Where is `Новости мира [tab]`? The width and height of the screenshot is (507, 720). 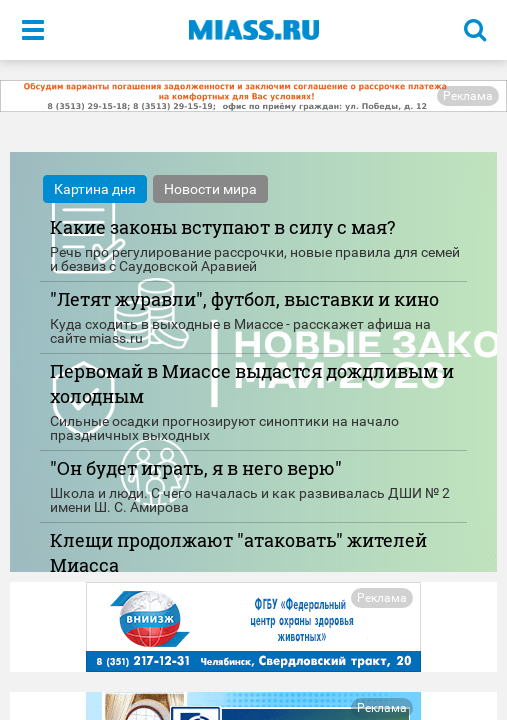 Новости мира [tab] is located at coordinates (210, 189).